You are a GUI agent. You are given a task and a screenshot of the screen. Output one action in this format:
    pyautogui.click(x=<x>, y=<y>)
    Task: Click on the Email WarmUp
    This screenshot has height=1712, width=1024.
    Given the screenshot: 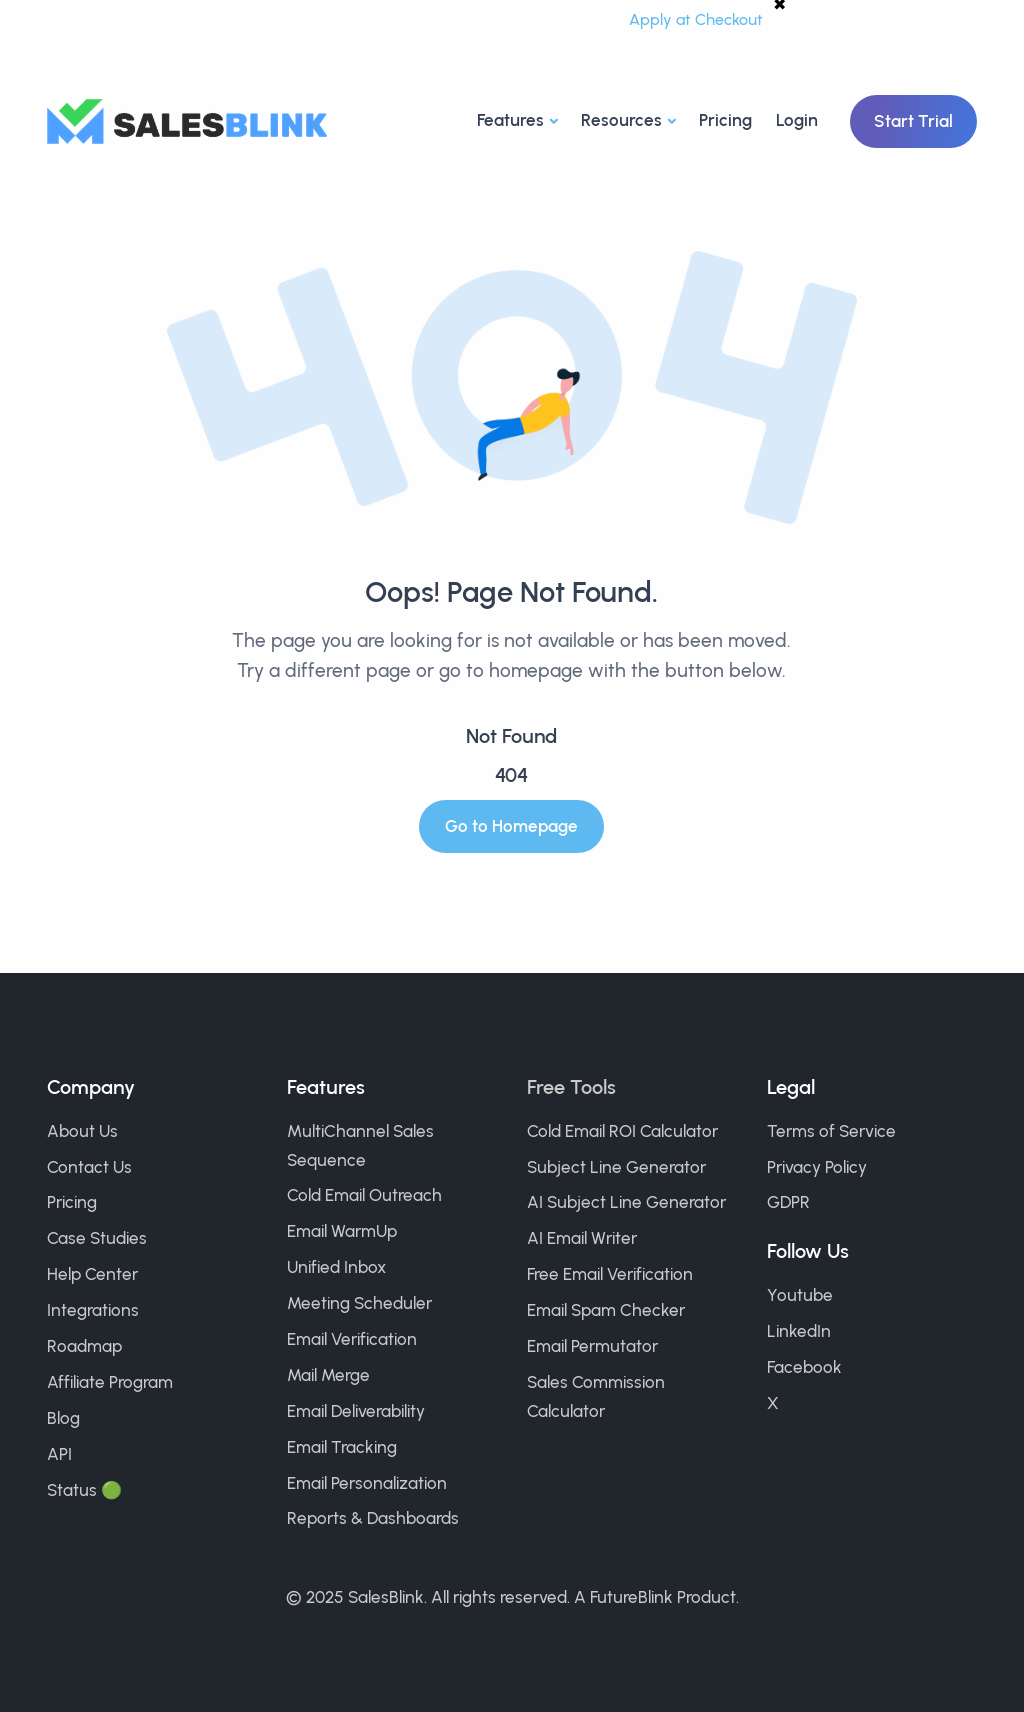 What is the action you would take?
    pyautogui.click(x=342, y=1231)
    